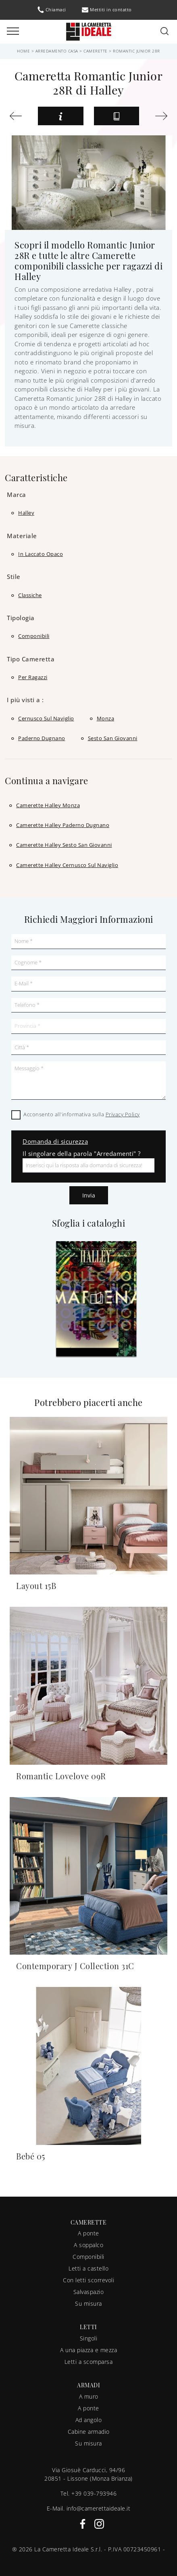 This screenshot has width=177, height=2576. What do you see at coordinates (123, 1114) in the screenshot?
I see `Privacy Policy` at bounding box center [123, 1114].